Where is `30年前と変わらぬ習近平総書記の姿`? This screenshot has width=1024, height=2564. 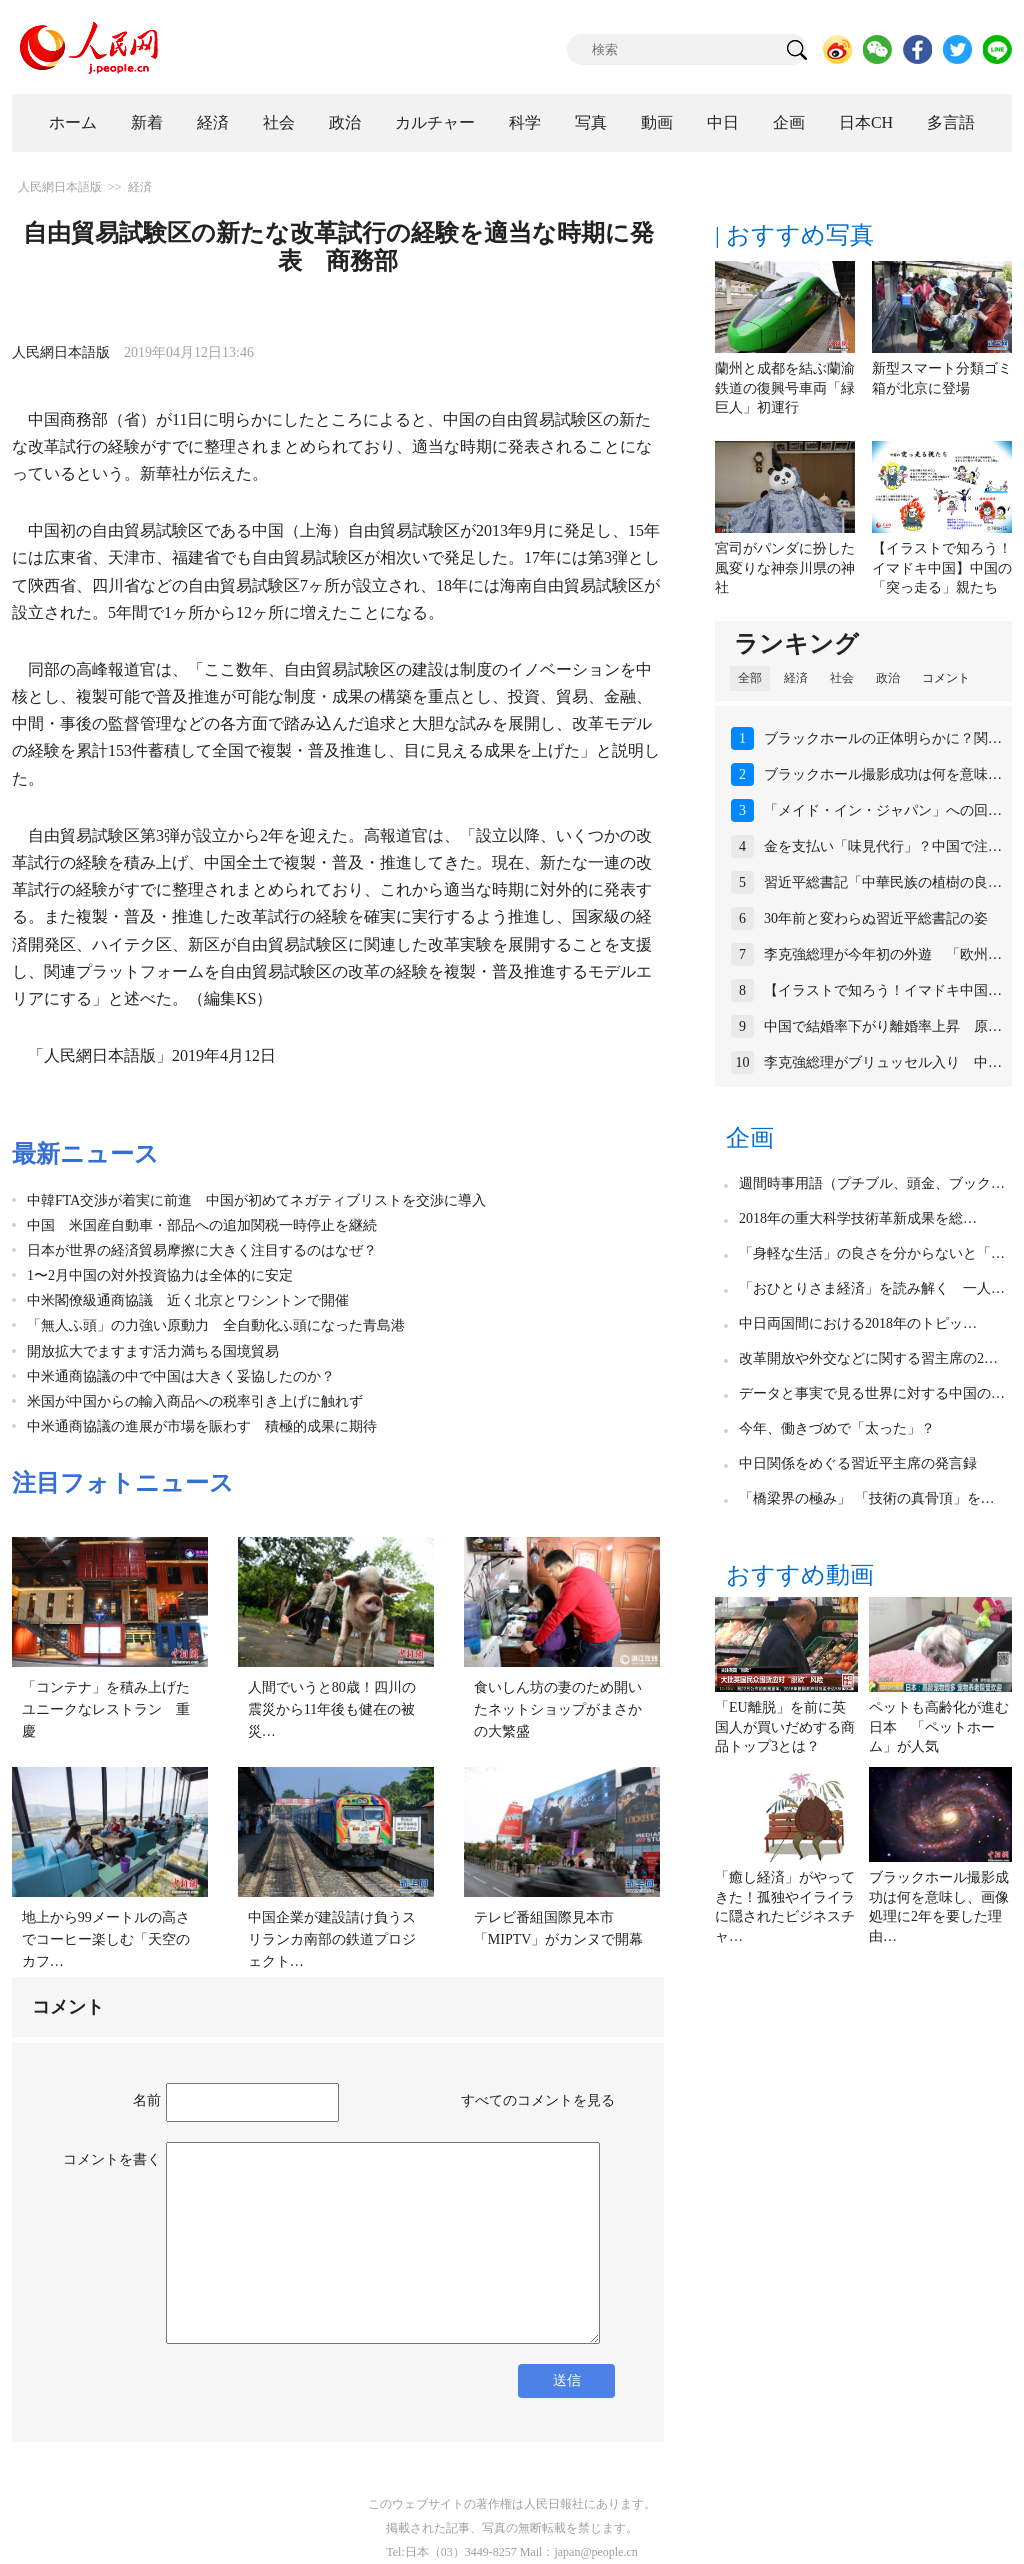
30年前と変わらぬ習近平総書記の姿 is located at coordinates (876, 918).